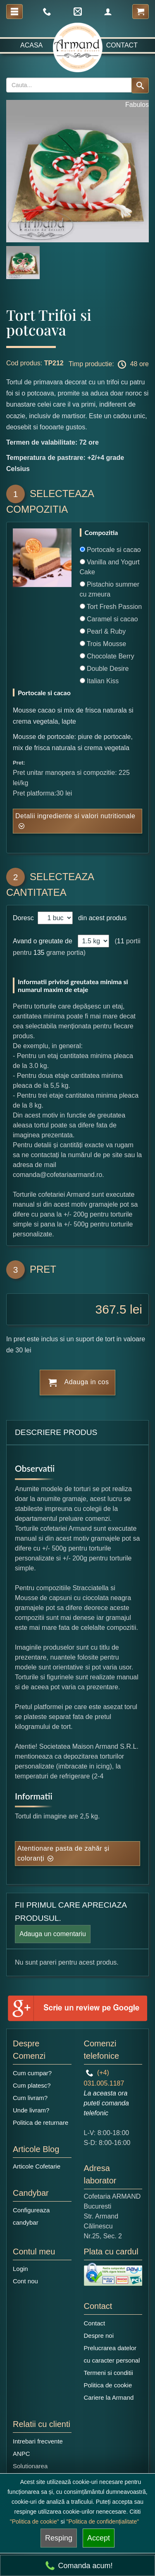 This screenshot has height=2576, width=155. I want to click on Cont nou, so click(25, 2281).